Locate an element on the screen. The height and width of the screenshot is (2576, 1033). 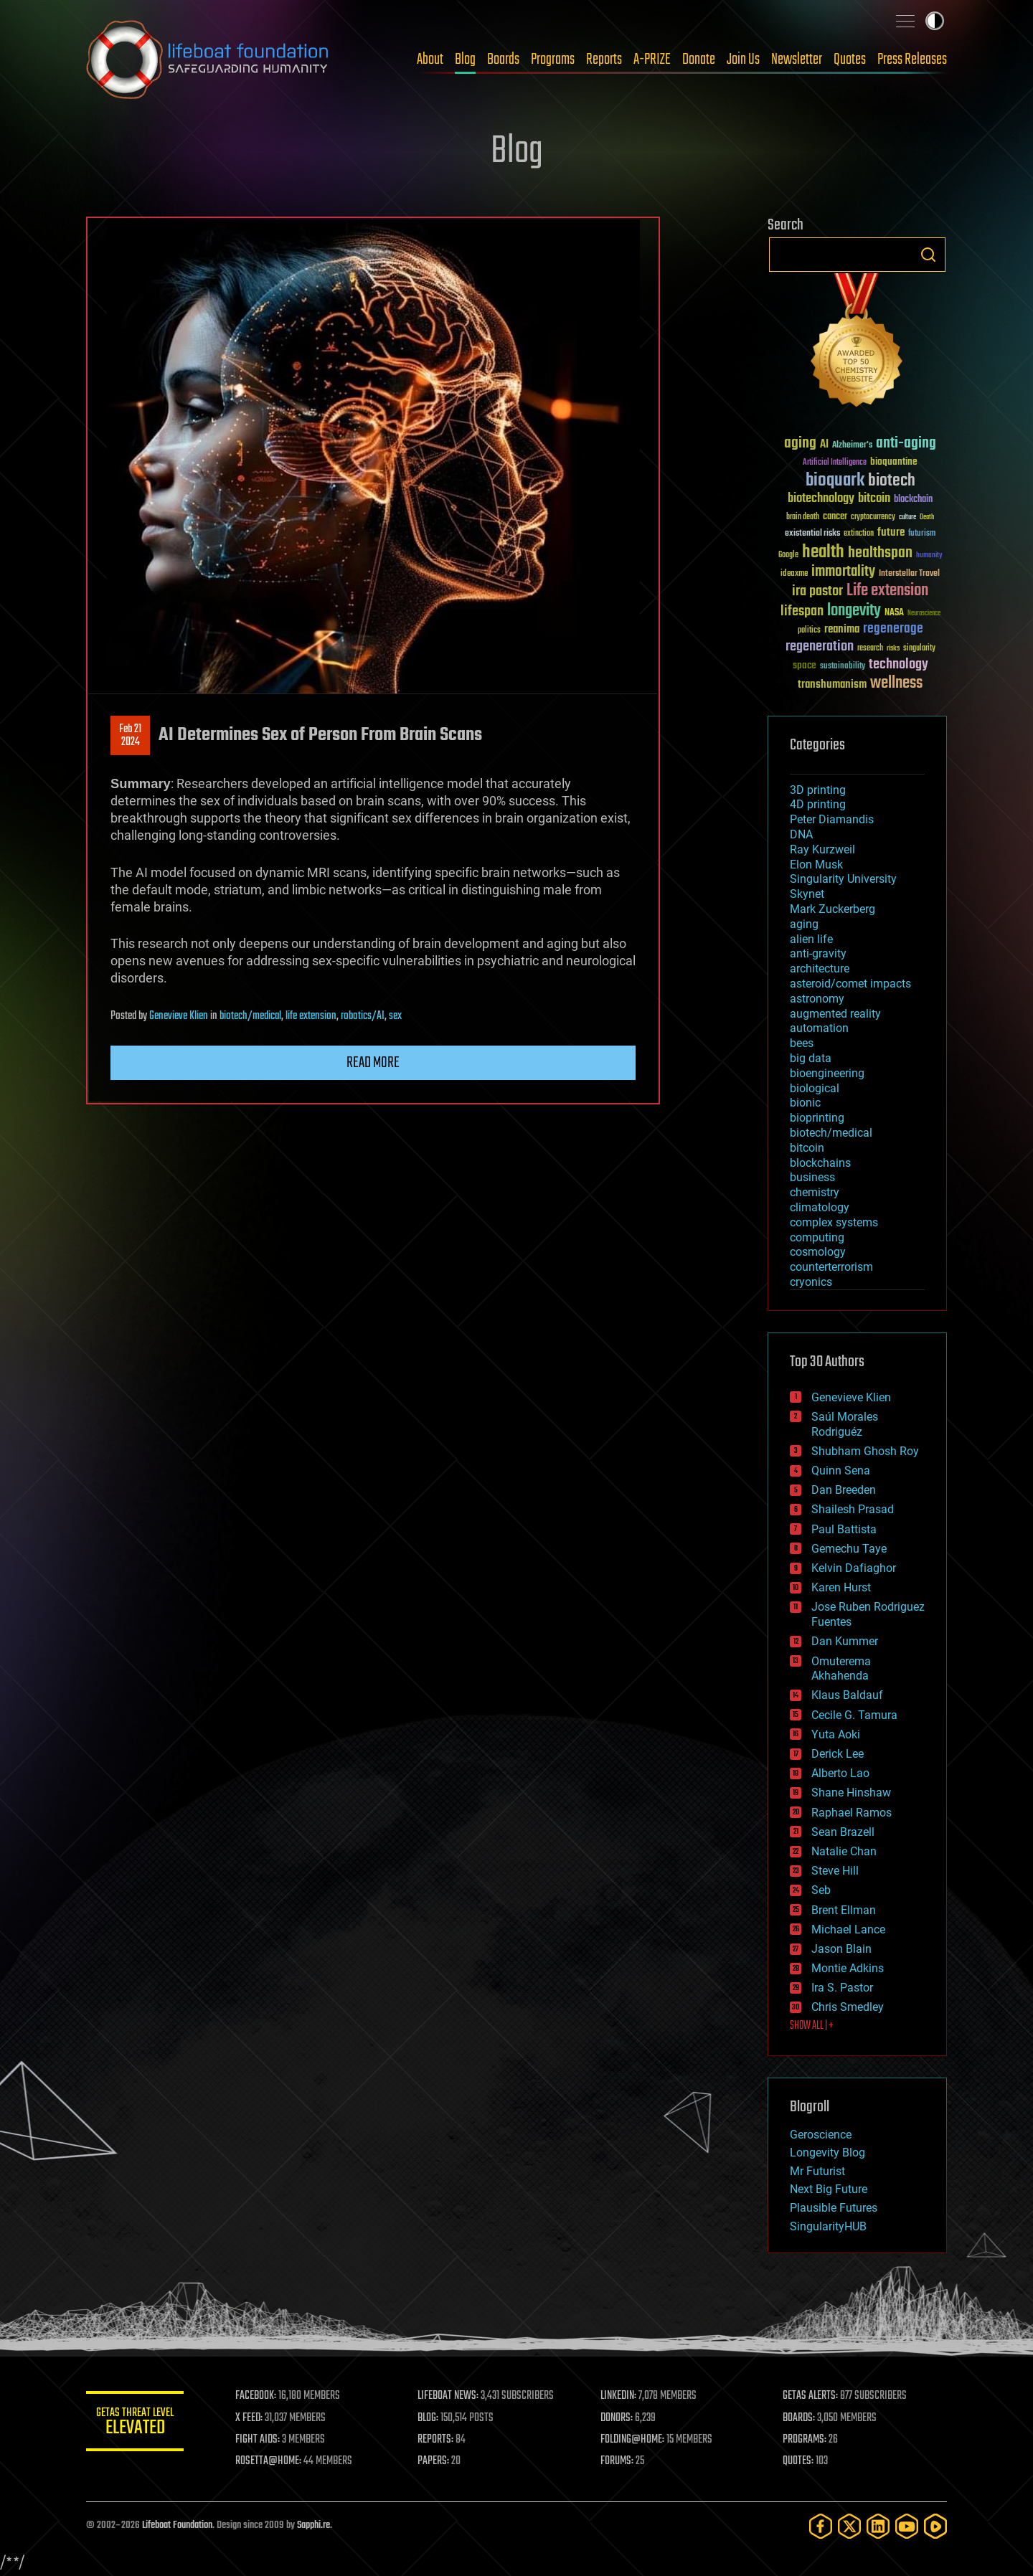
Mr Futurist is located at coordinates (817, 2171).